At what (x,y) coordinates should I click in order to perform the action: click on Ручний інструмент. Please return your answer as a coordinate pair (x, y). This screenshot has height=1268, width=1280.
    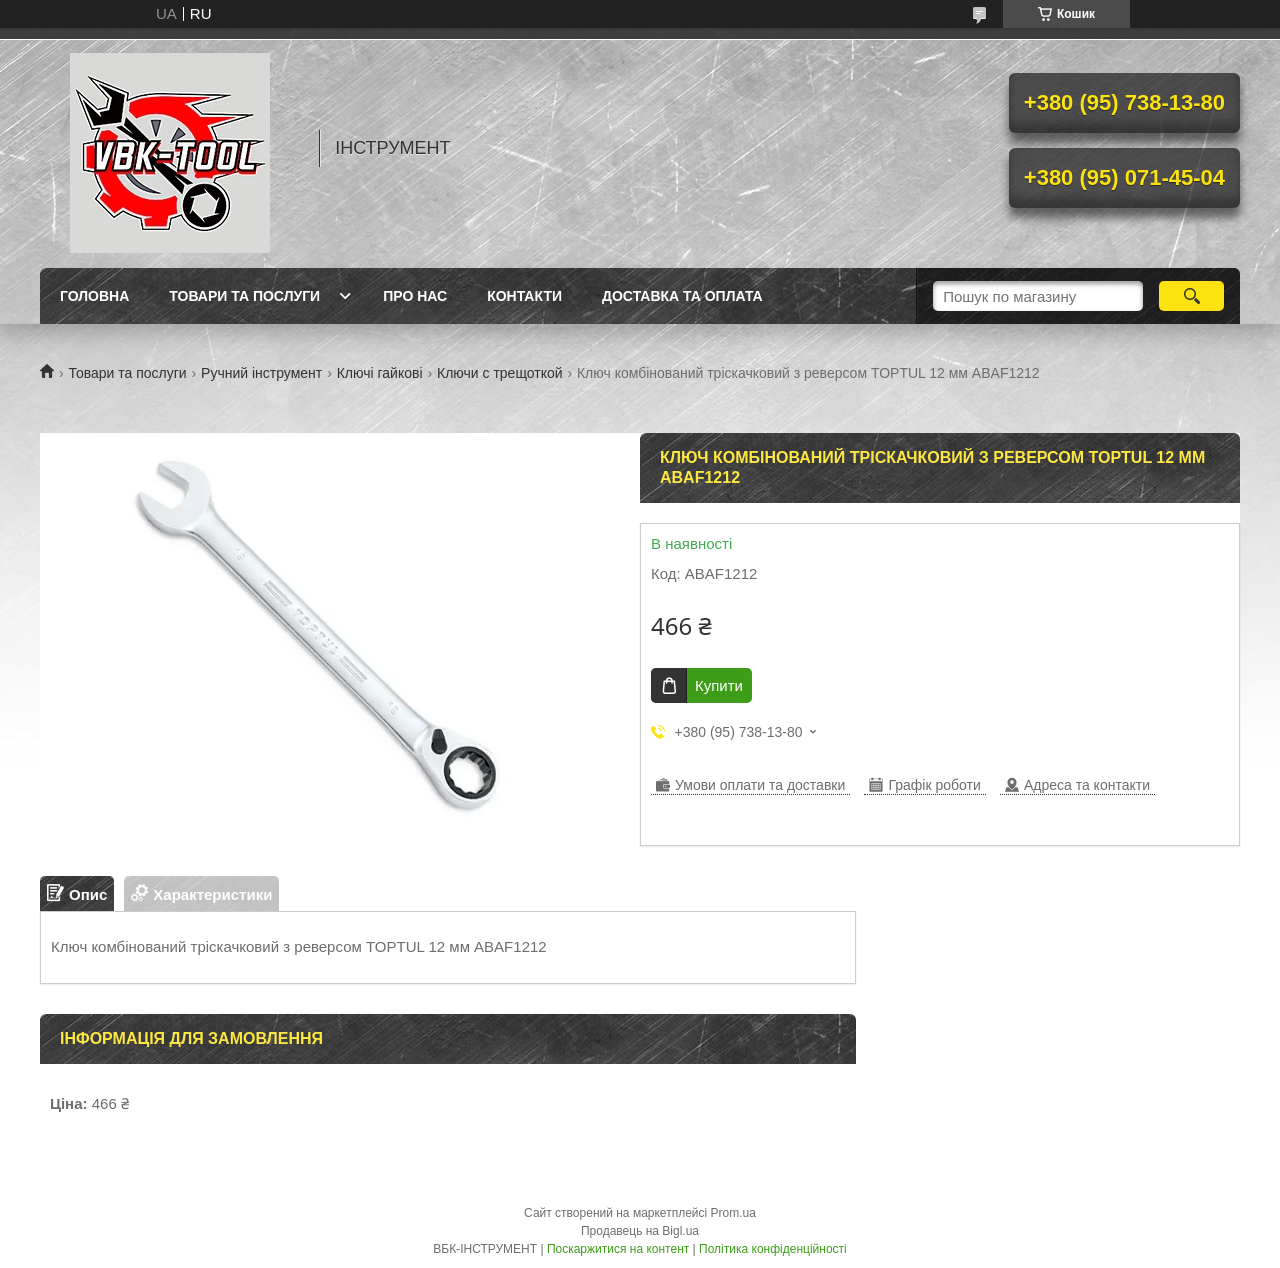
    Looking at the image, I should click on (261, 373).